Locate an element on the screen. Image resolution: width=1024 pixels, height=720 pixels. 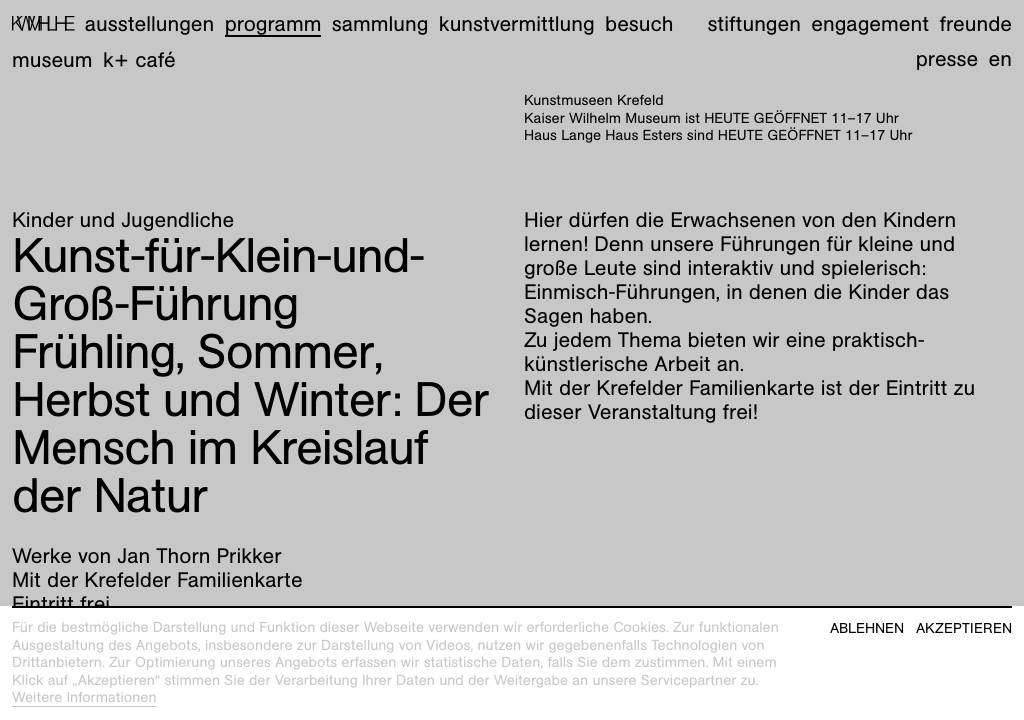
Kunstvermittlung is located at coordinates (517, 23).